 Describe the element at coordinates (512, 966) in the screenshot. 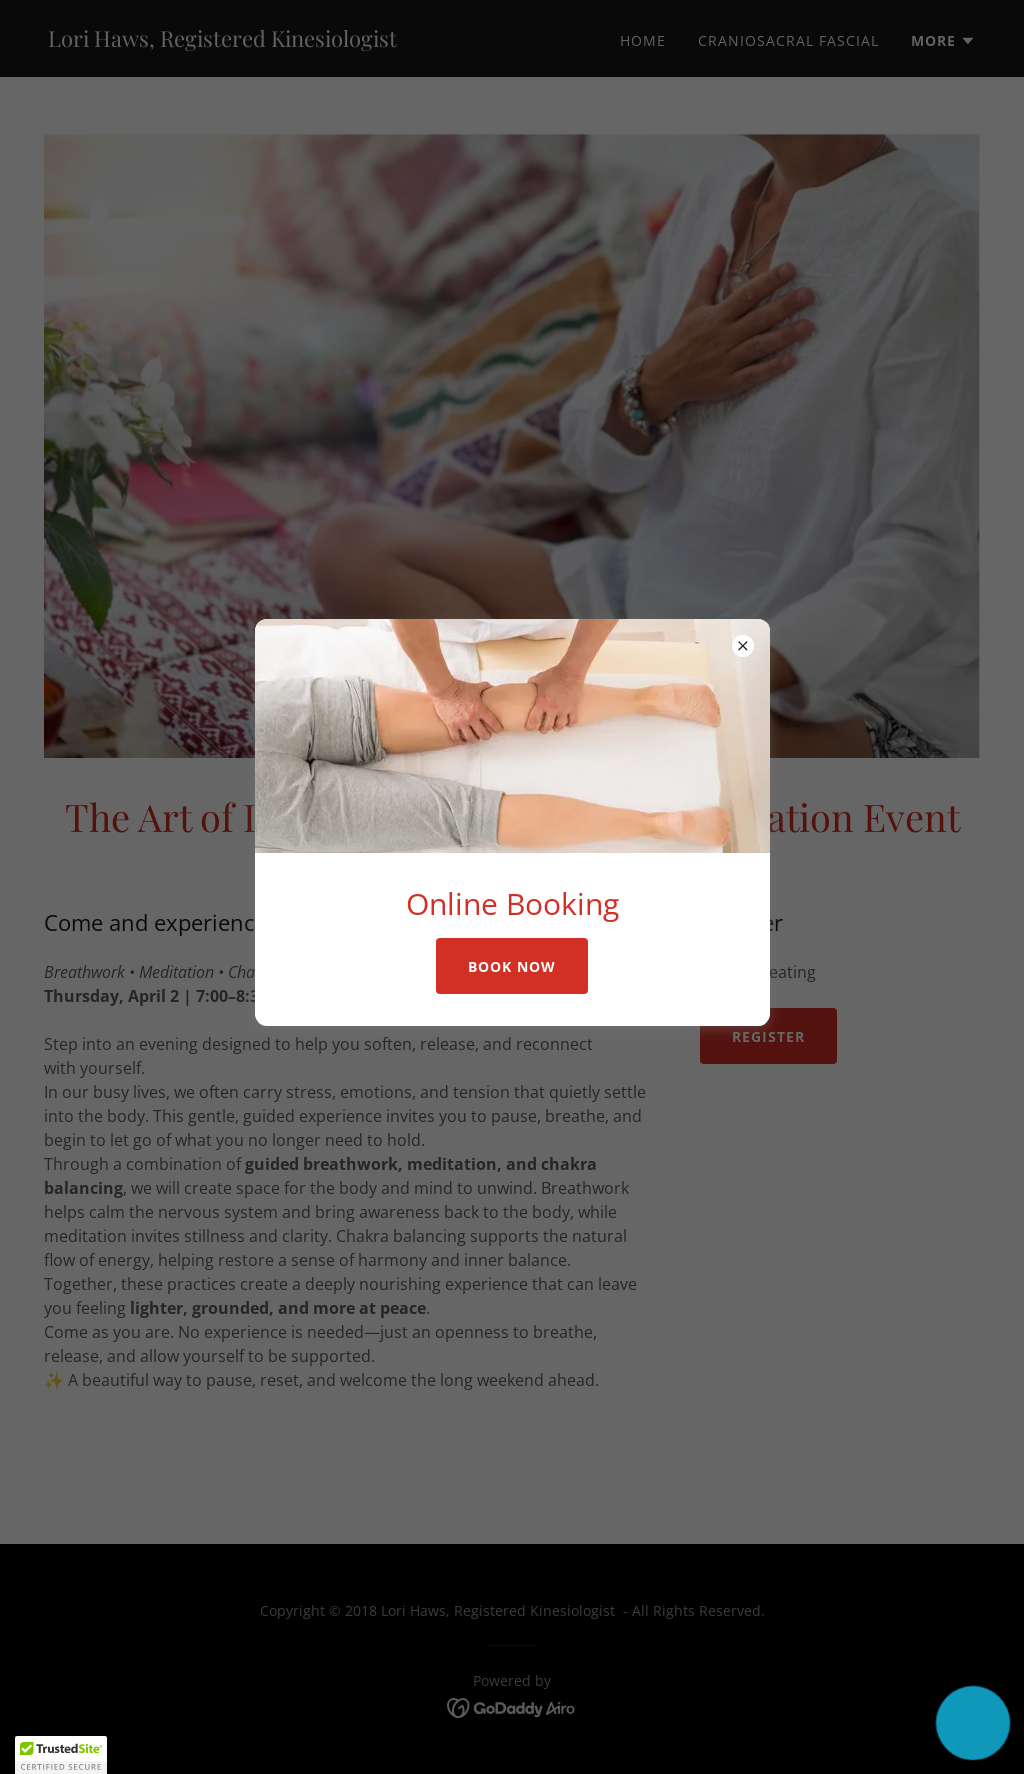

I see `Book Now` at that location.